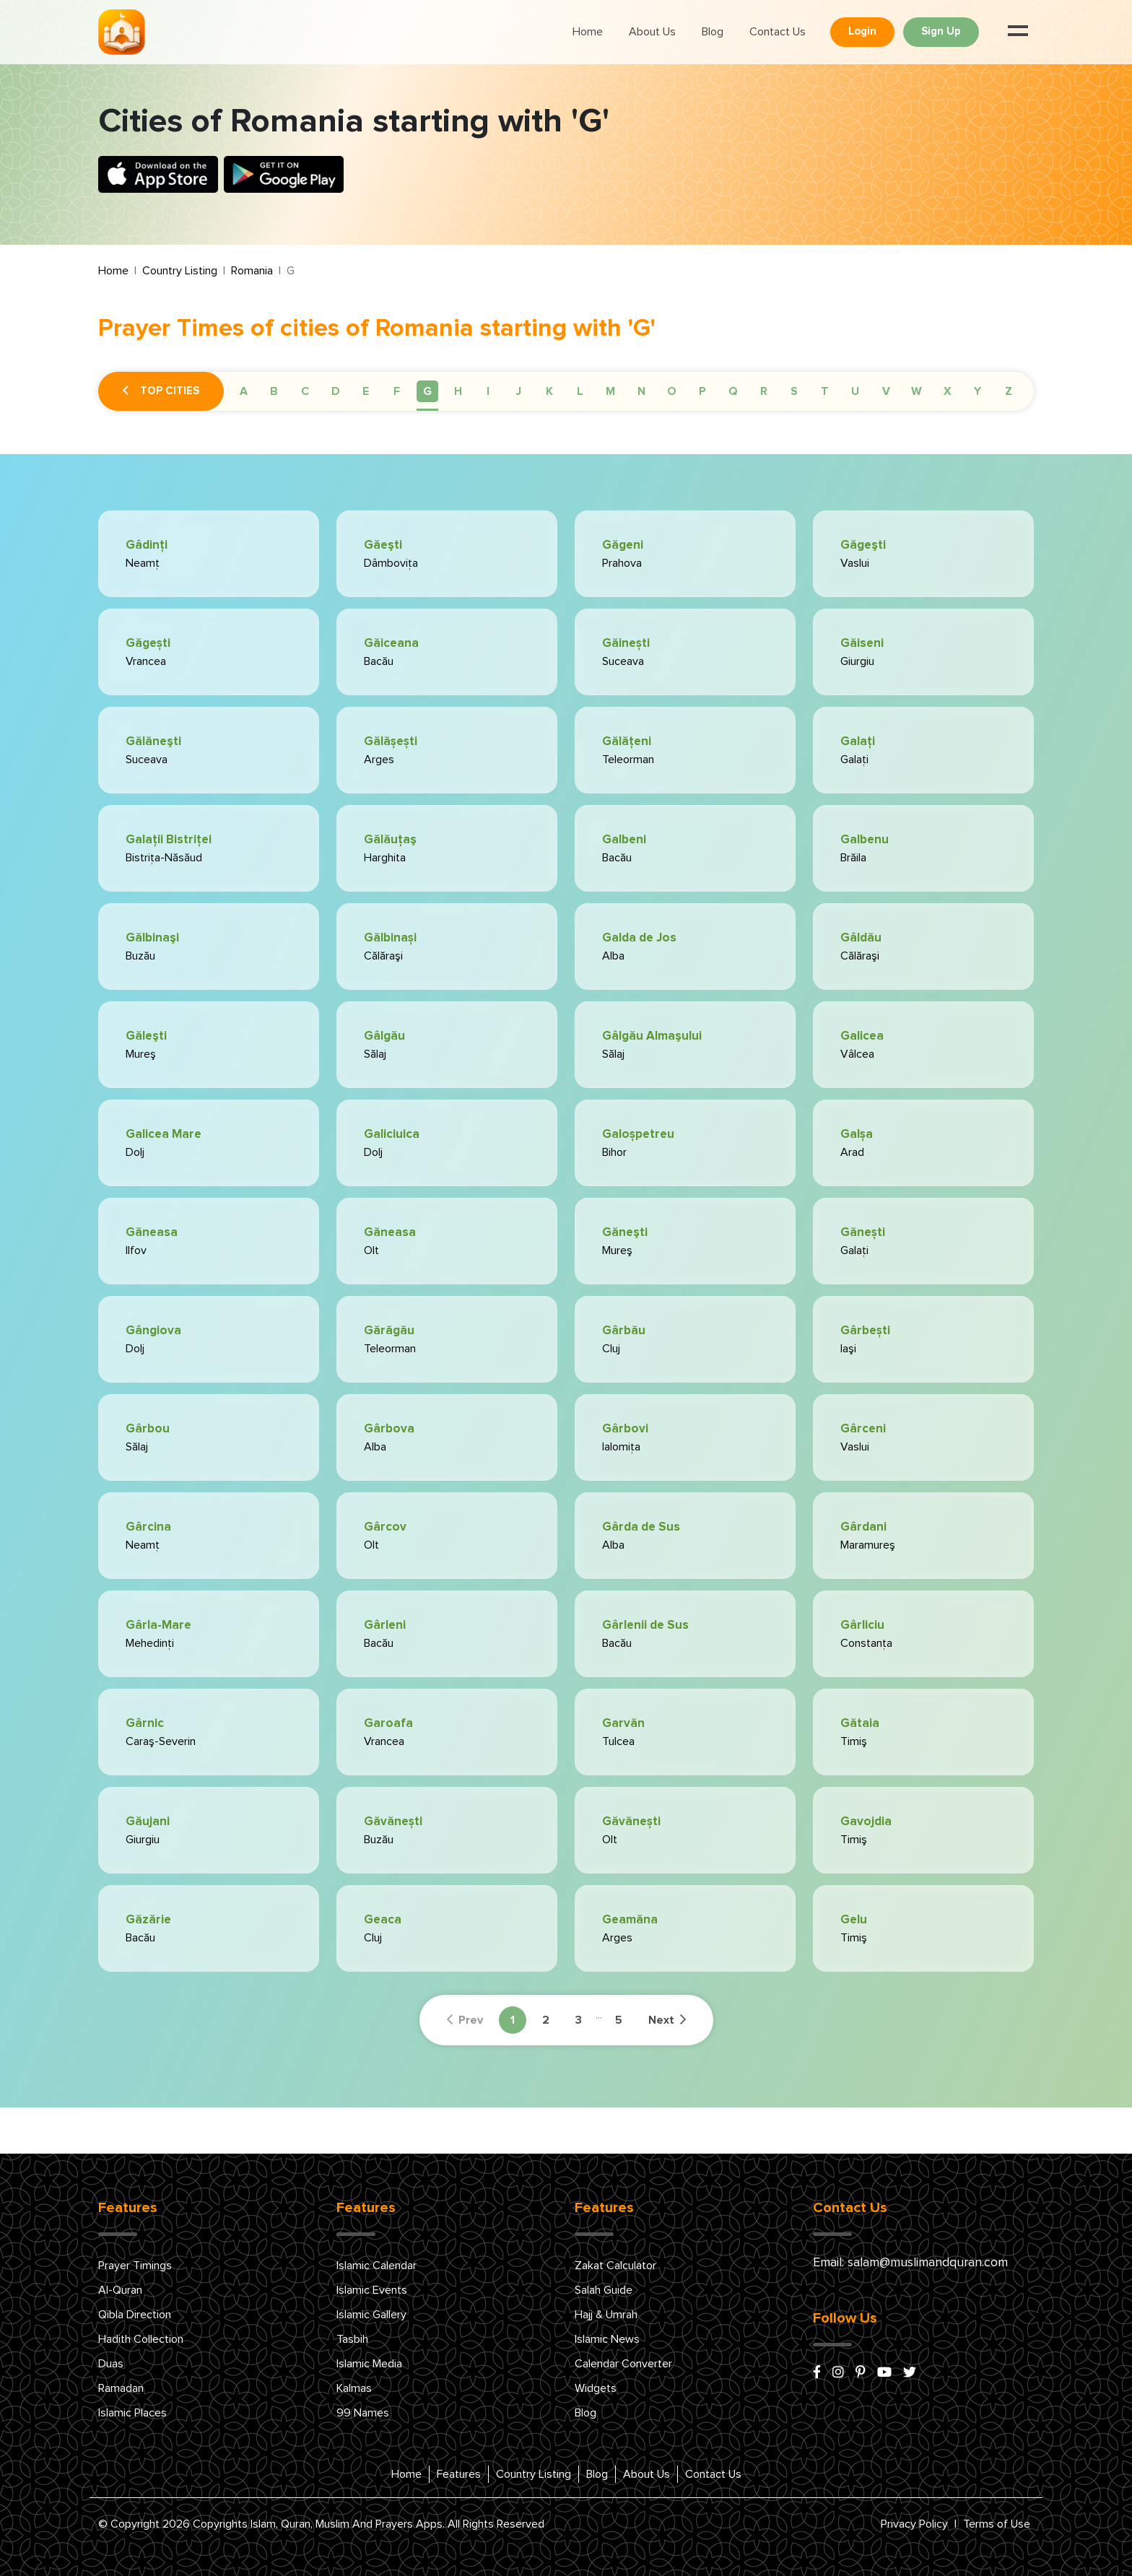  I want to click on Tasbih, so click(352, 2339).